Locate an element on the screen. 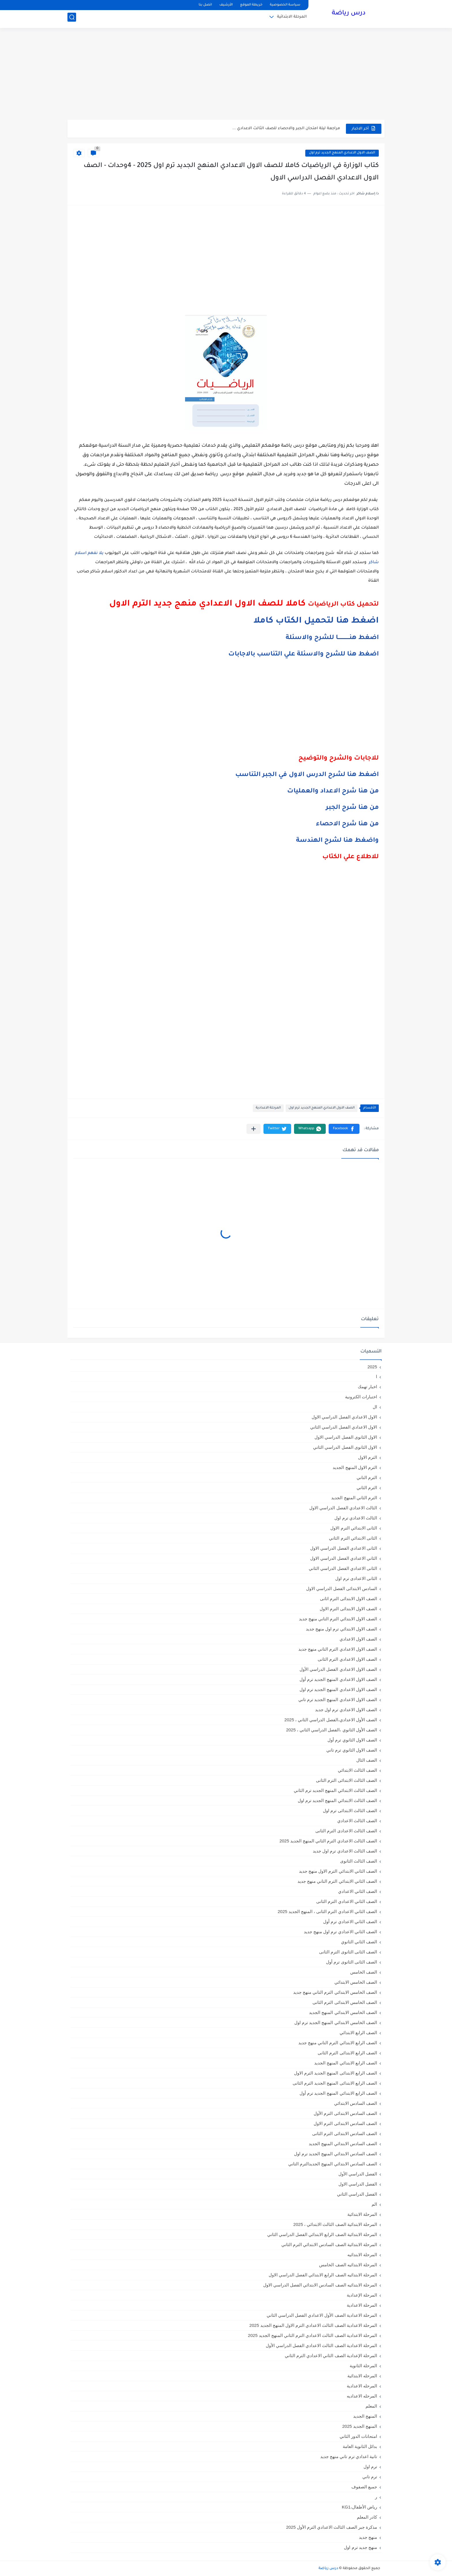  الصف السادس الابتدائى الترم الثانى is located at coordinates (344, 2133).